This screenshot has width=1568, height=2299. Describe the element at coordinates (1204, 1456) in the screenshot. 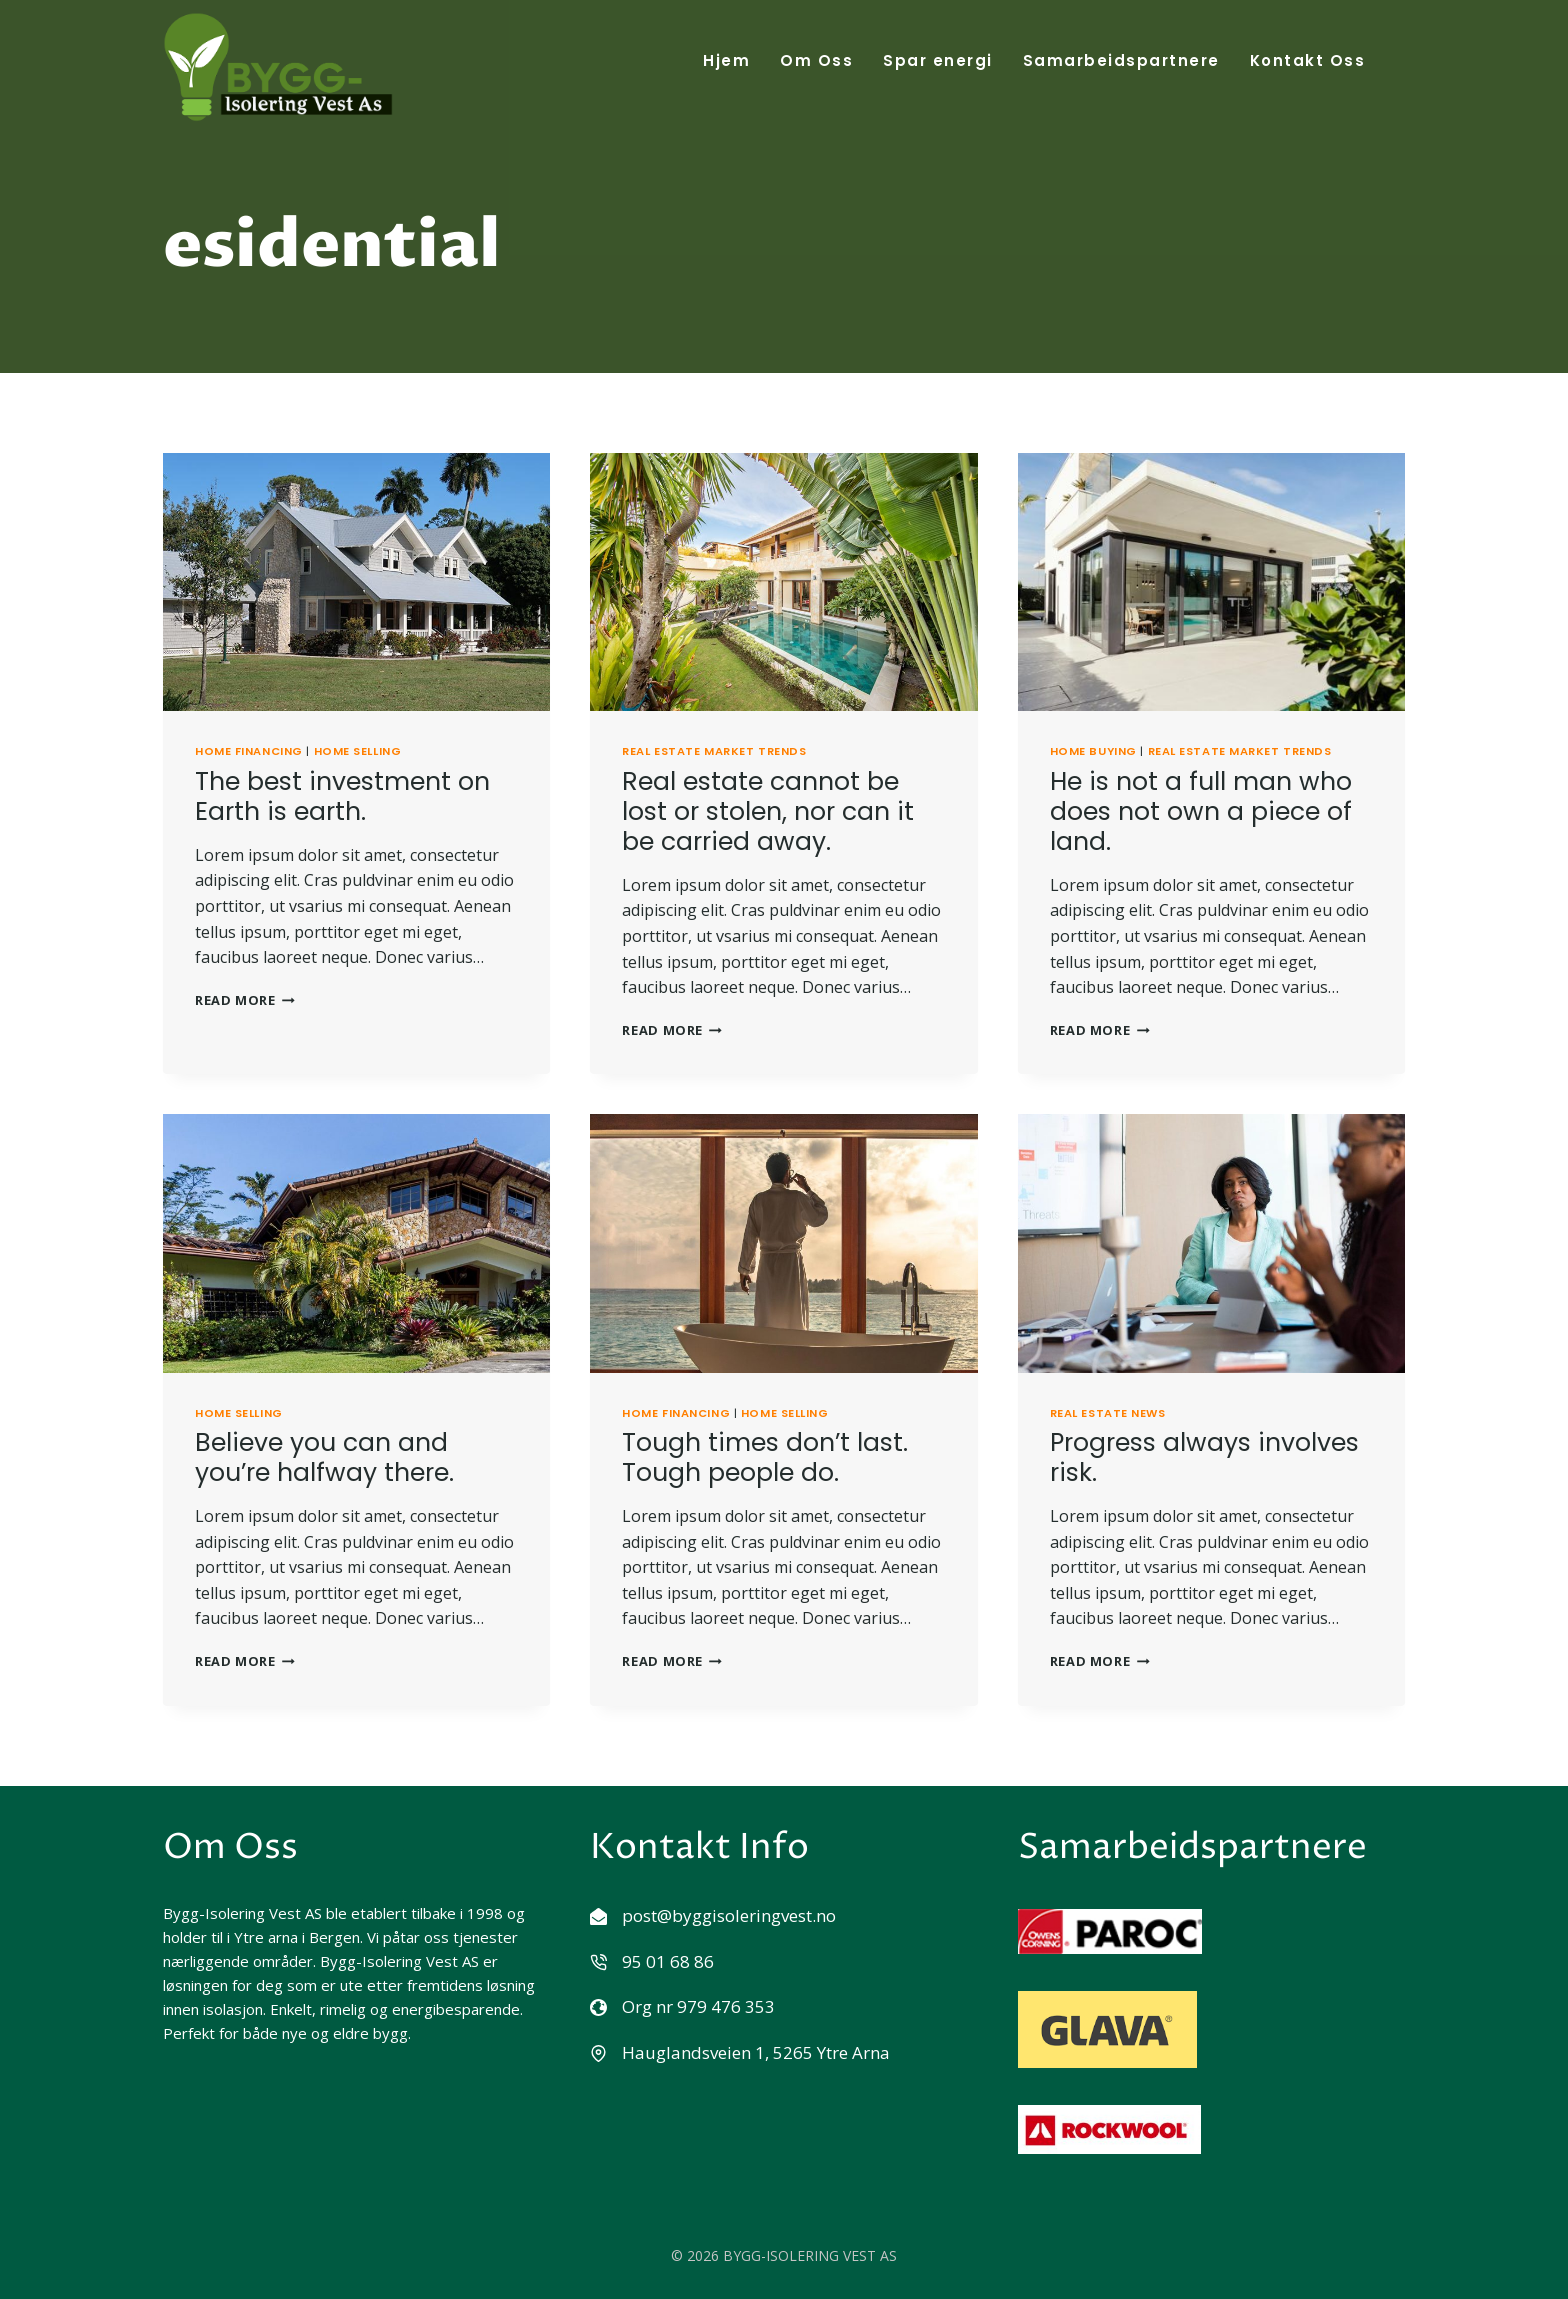

I see `Progress always involves risk.` at that location.